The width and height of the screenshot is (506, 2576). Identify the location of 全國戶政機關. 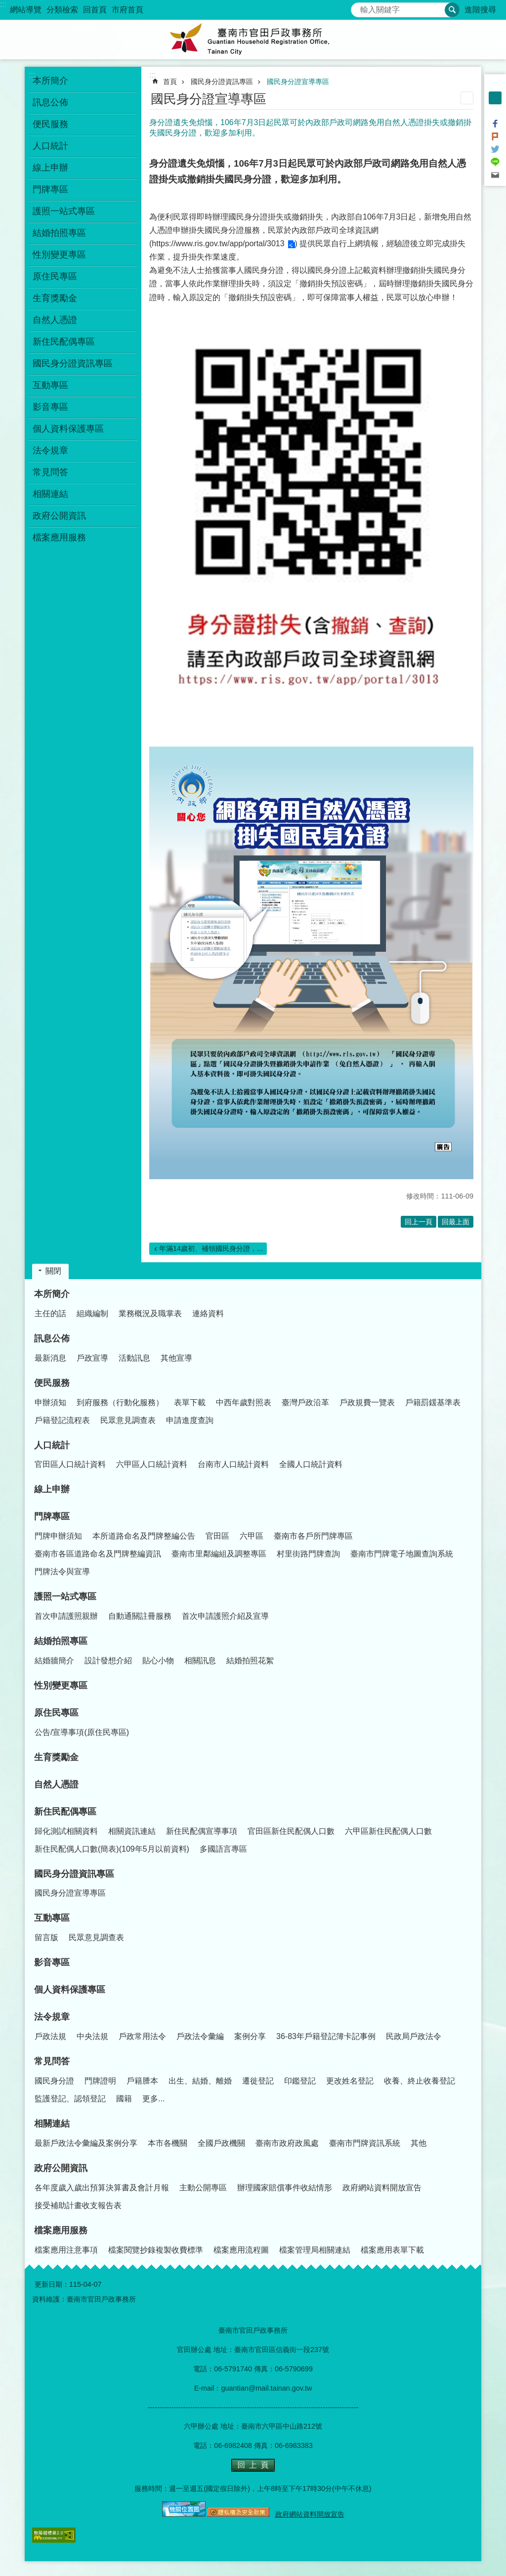
(221, 2143).